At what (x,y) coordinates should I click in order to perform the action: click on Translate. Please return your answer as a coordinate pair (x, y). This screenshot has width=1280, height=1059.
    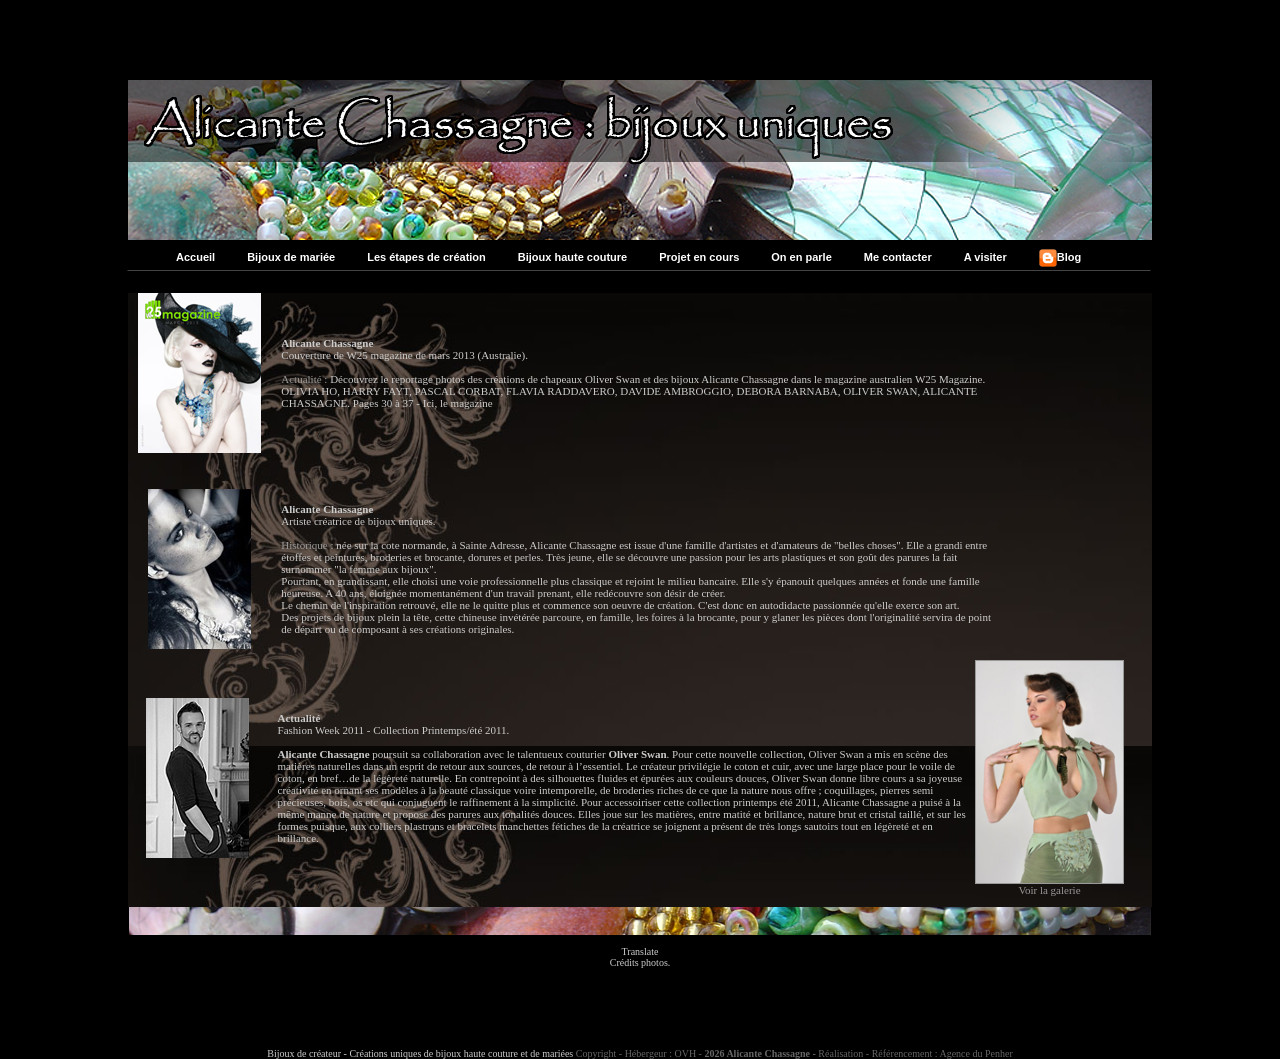
    Looking at the image, I should click on (640, 951).